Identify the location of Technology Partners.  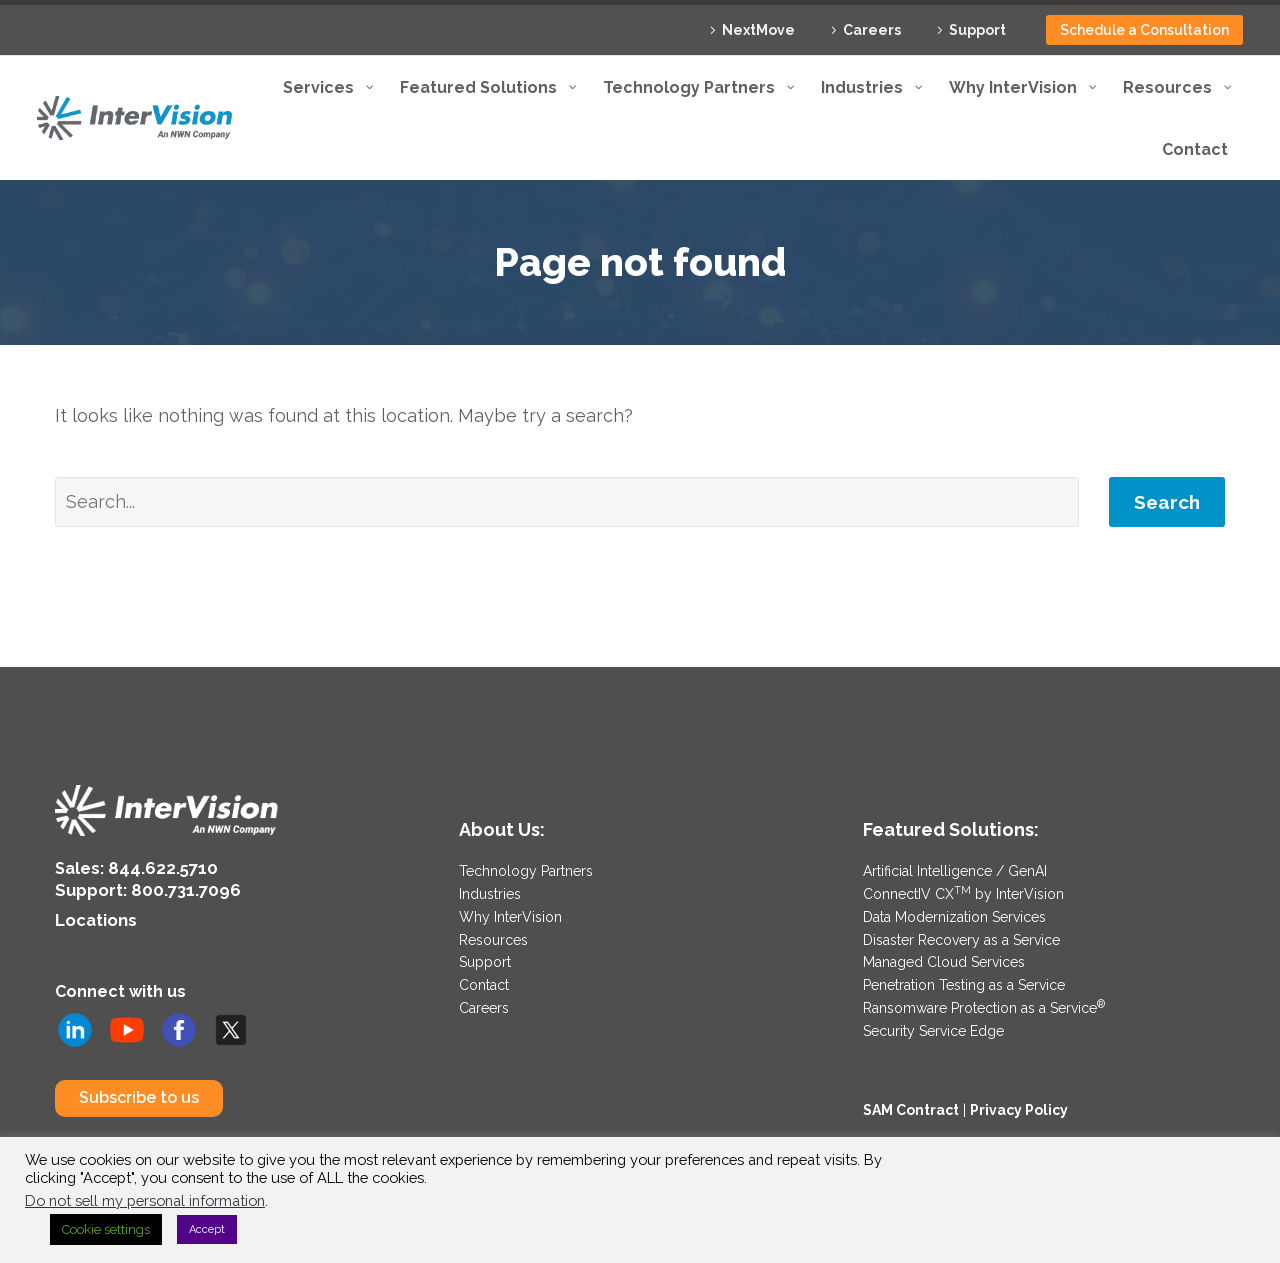
(526, 871).